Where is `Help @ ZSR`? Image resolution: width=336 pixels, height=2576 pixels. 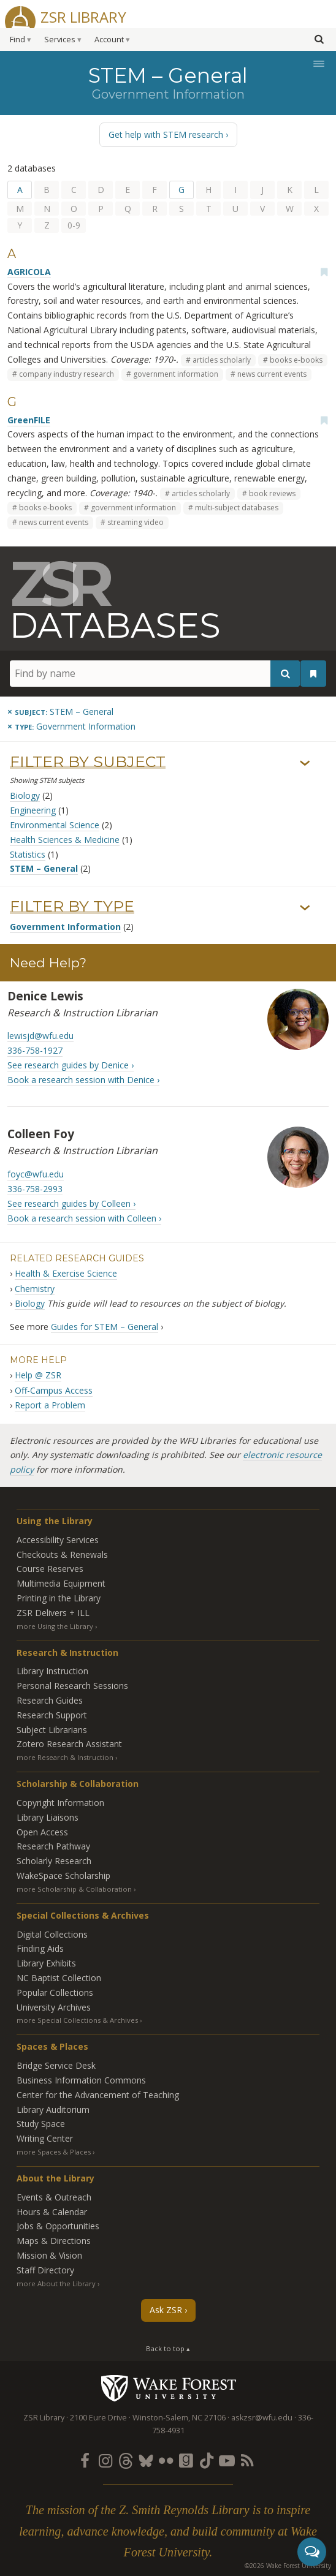
Help @ ZSR is located at coordinates (38, 1375).